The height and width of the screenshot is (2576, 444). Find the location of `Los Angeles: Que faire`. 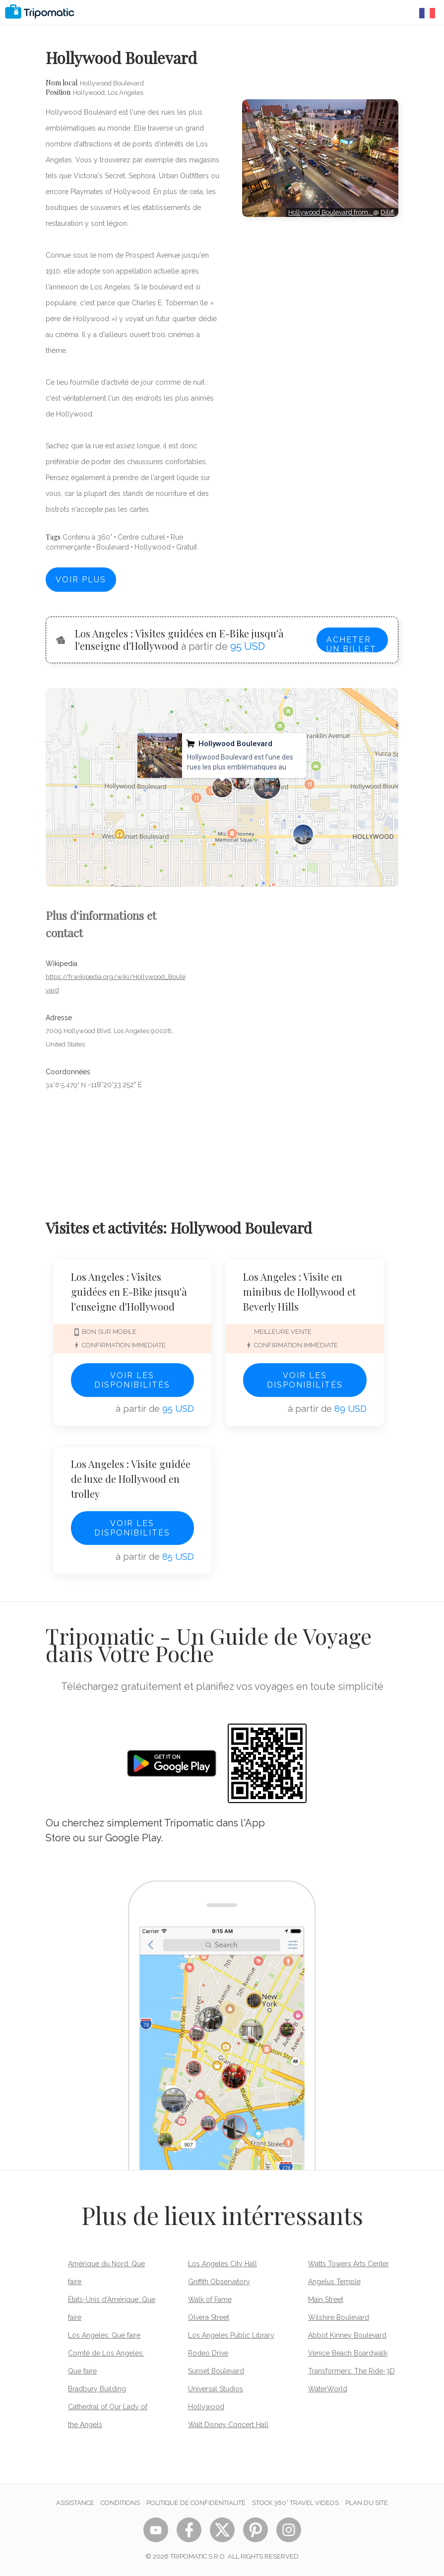

Los Angeles: Que faire is located at coordinates (104, 2335).